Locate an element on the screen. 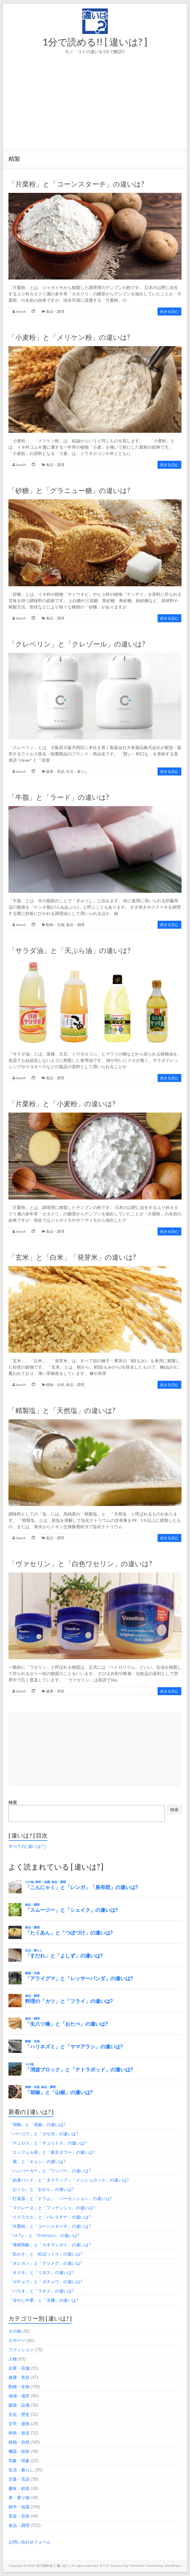 This screenshot has height=2576, width=190. 地域・場所 is located at coordinates (19, 2395).